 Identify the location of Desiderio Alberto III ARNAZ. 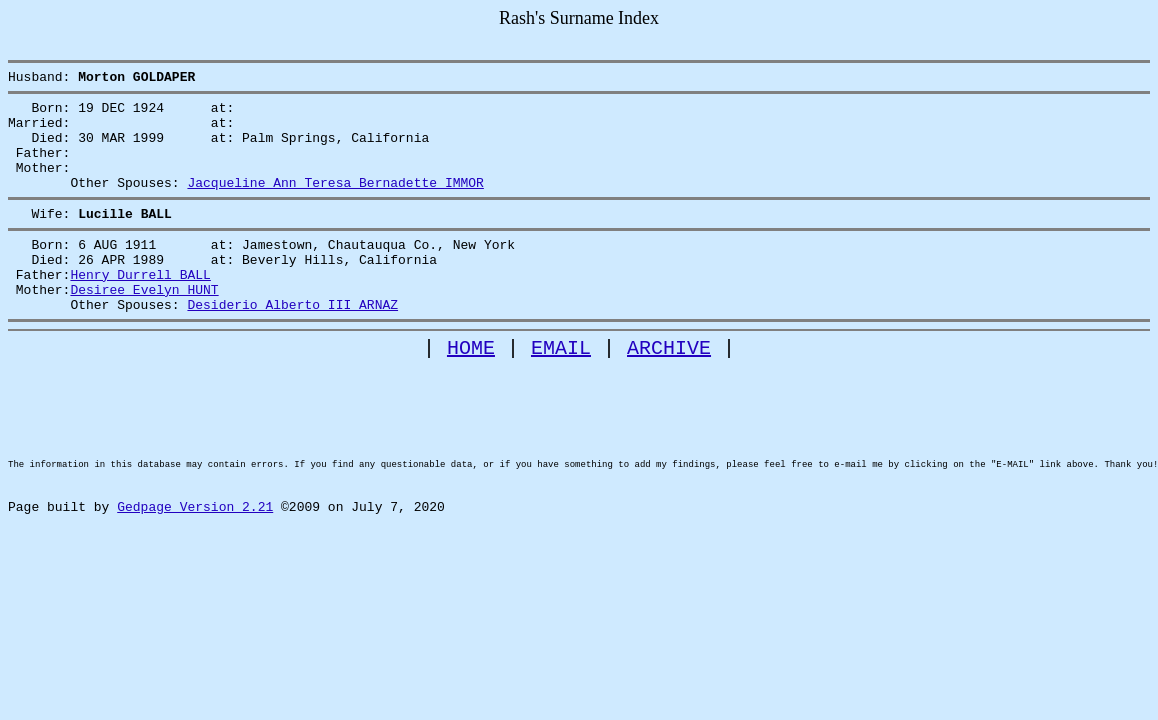
(292, 343).